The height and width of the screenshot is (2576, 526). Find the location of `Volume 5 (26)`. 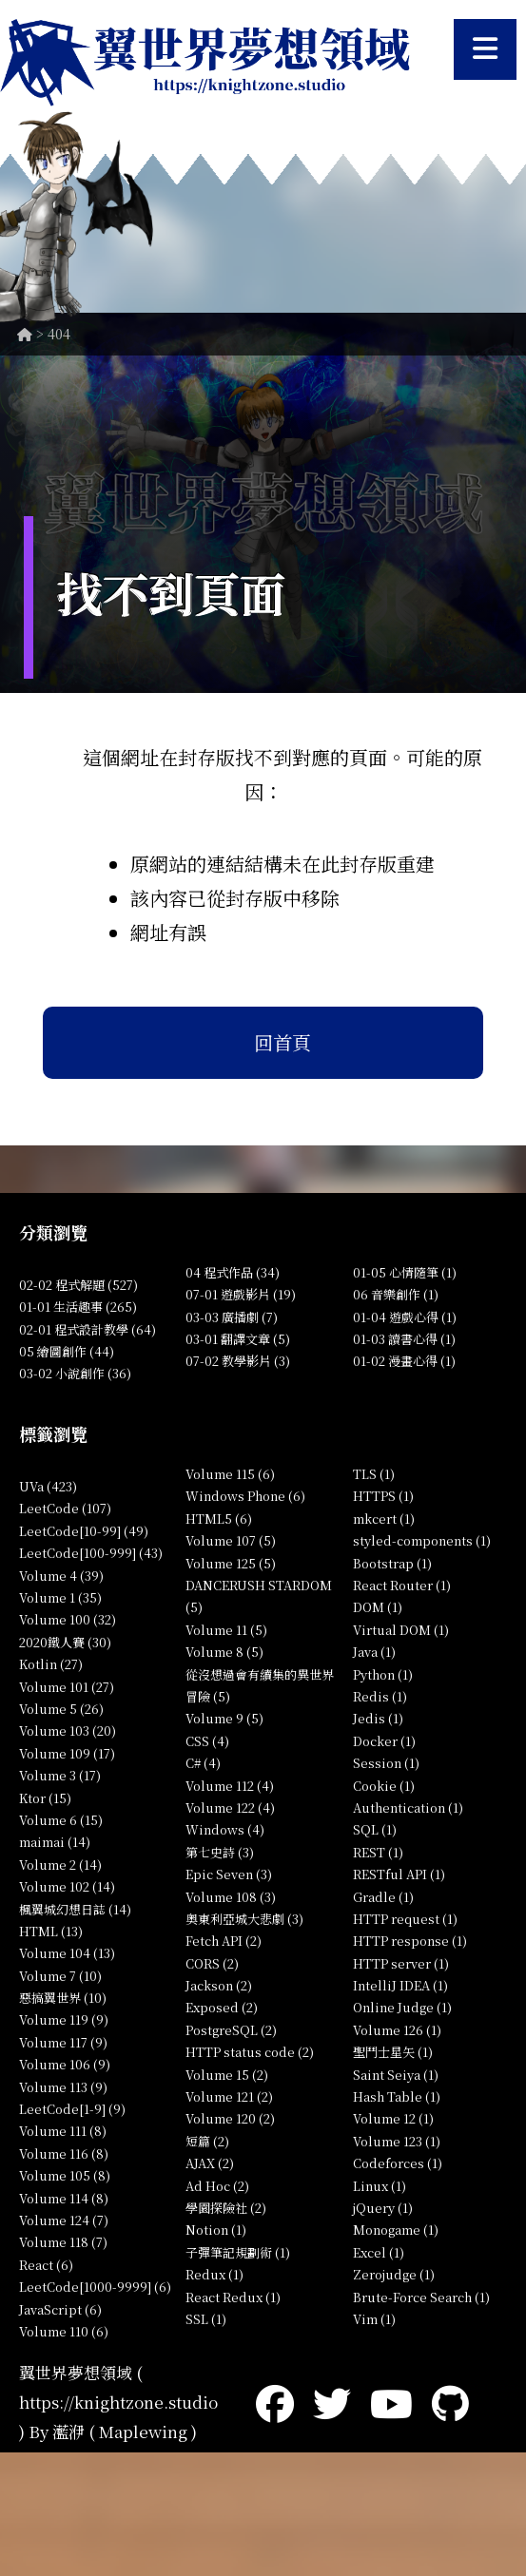

Volume 5 (26) is located at coordinates (61, 1709).